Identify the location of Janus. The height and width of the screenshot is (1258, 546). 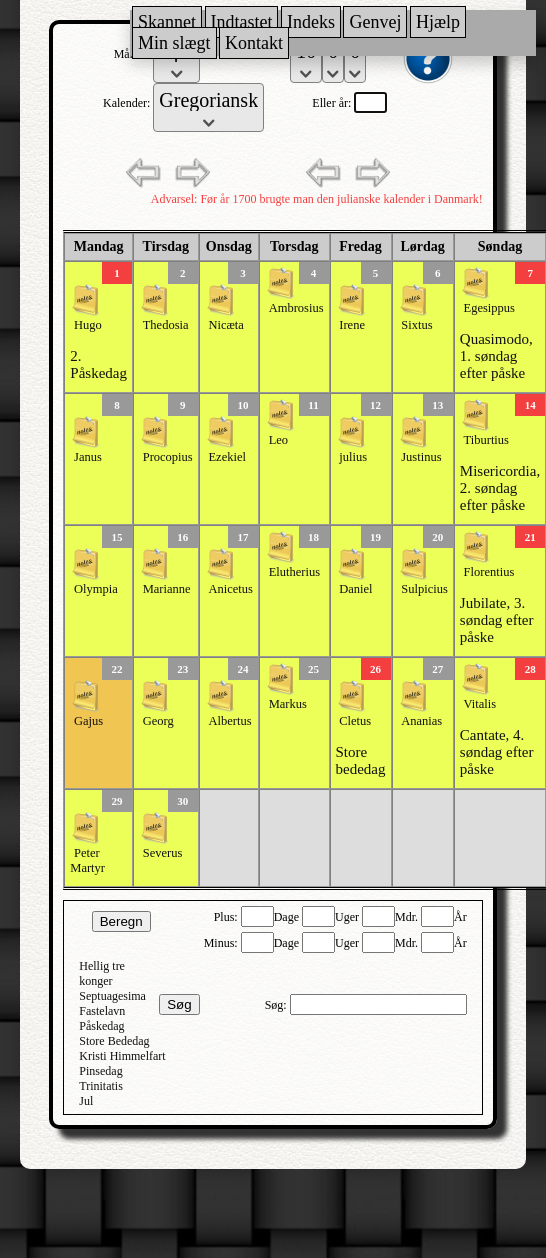
(88, 457).